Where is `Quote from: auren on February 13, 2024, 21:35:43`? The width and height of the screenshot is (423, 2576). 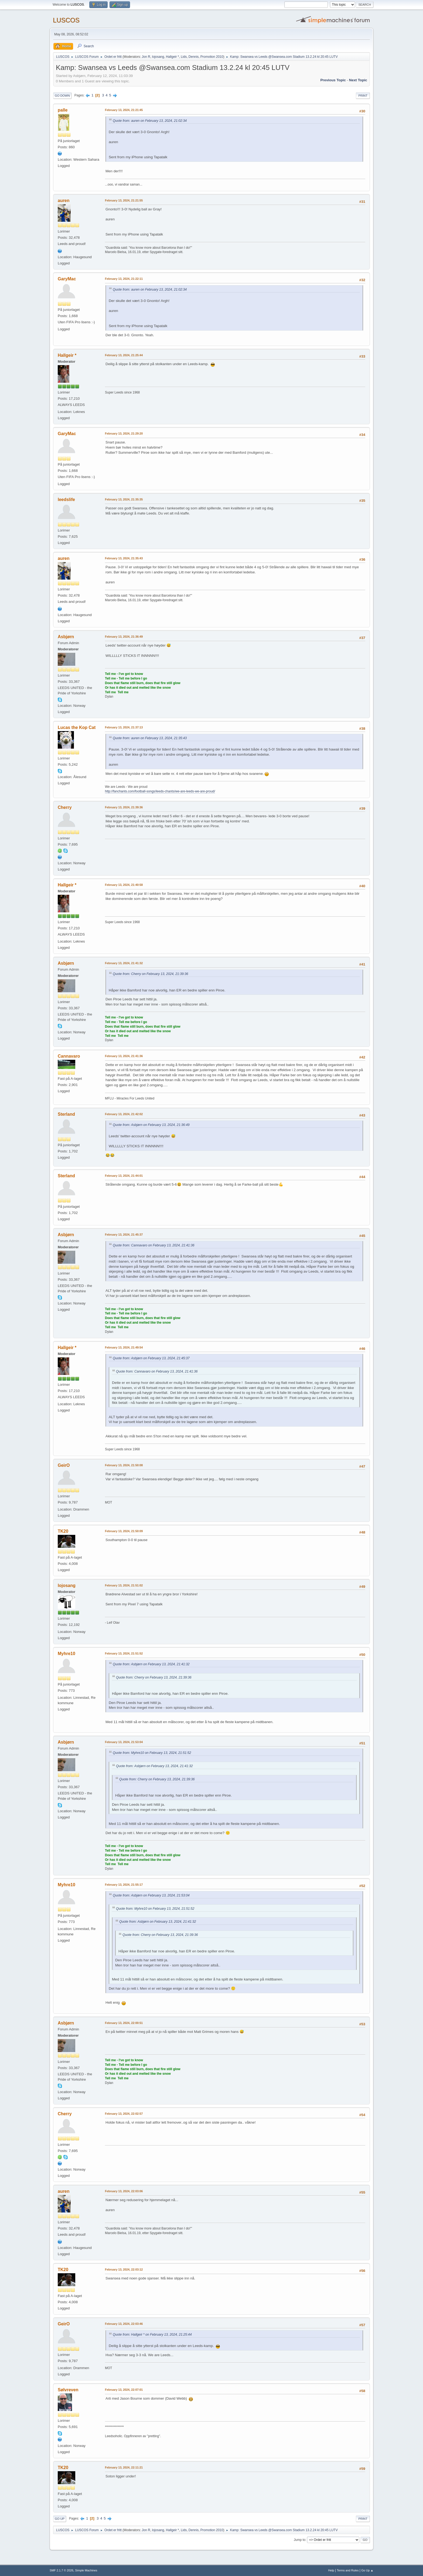 Quote from: auren on February 13, 2024, 21:35:43 is located at coordinates (150, 738).